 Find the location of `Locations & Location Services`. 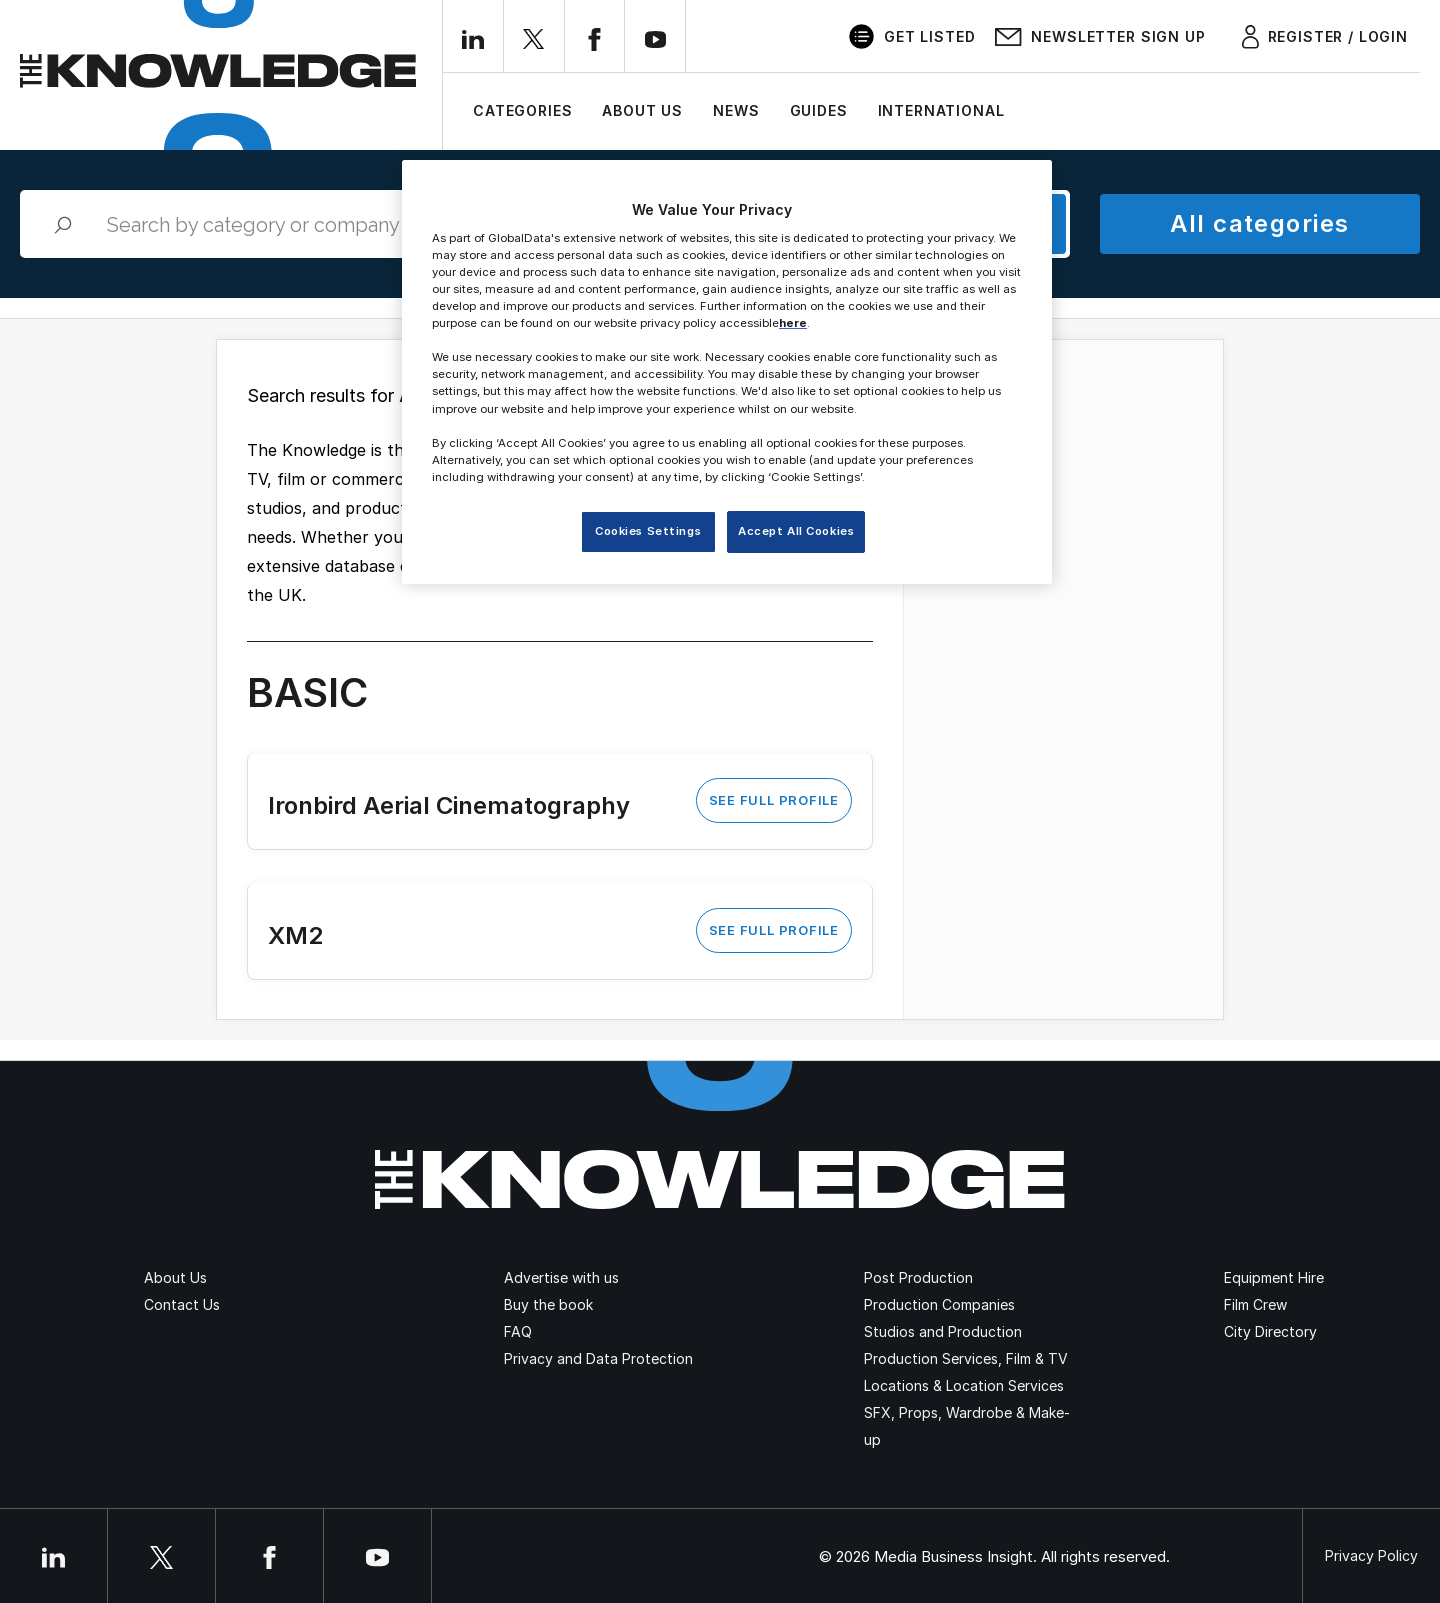

Locations & Location Services is located at coordinates (964, 1385).